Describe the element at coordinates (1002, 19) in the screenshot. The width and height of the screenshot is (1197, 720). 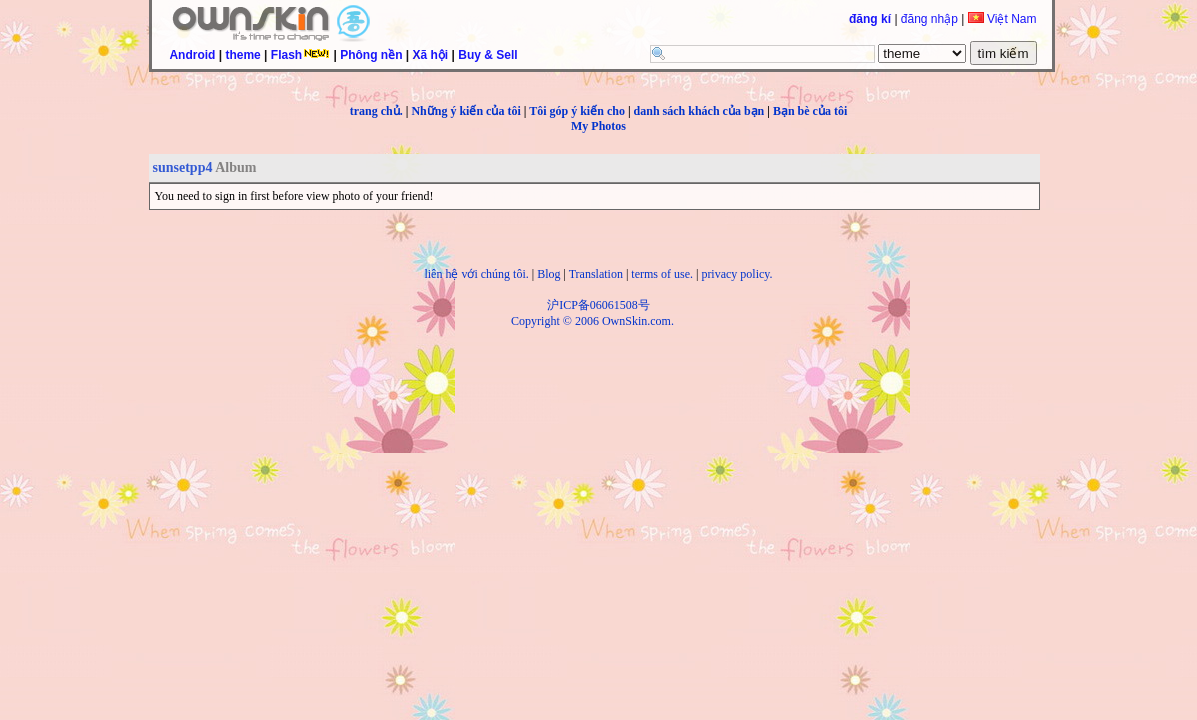
I see `Việt Nam` at that location.